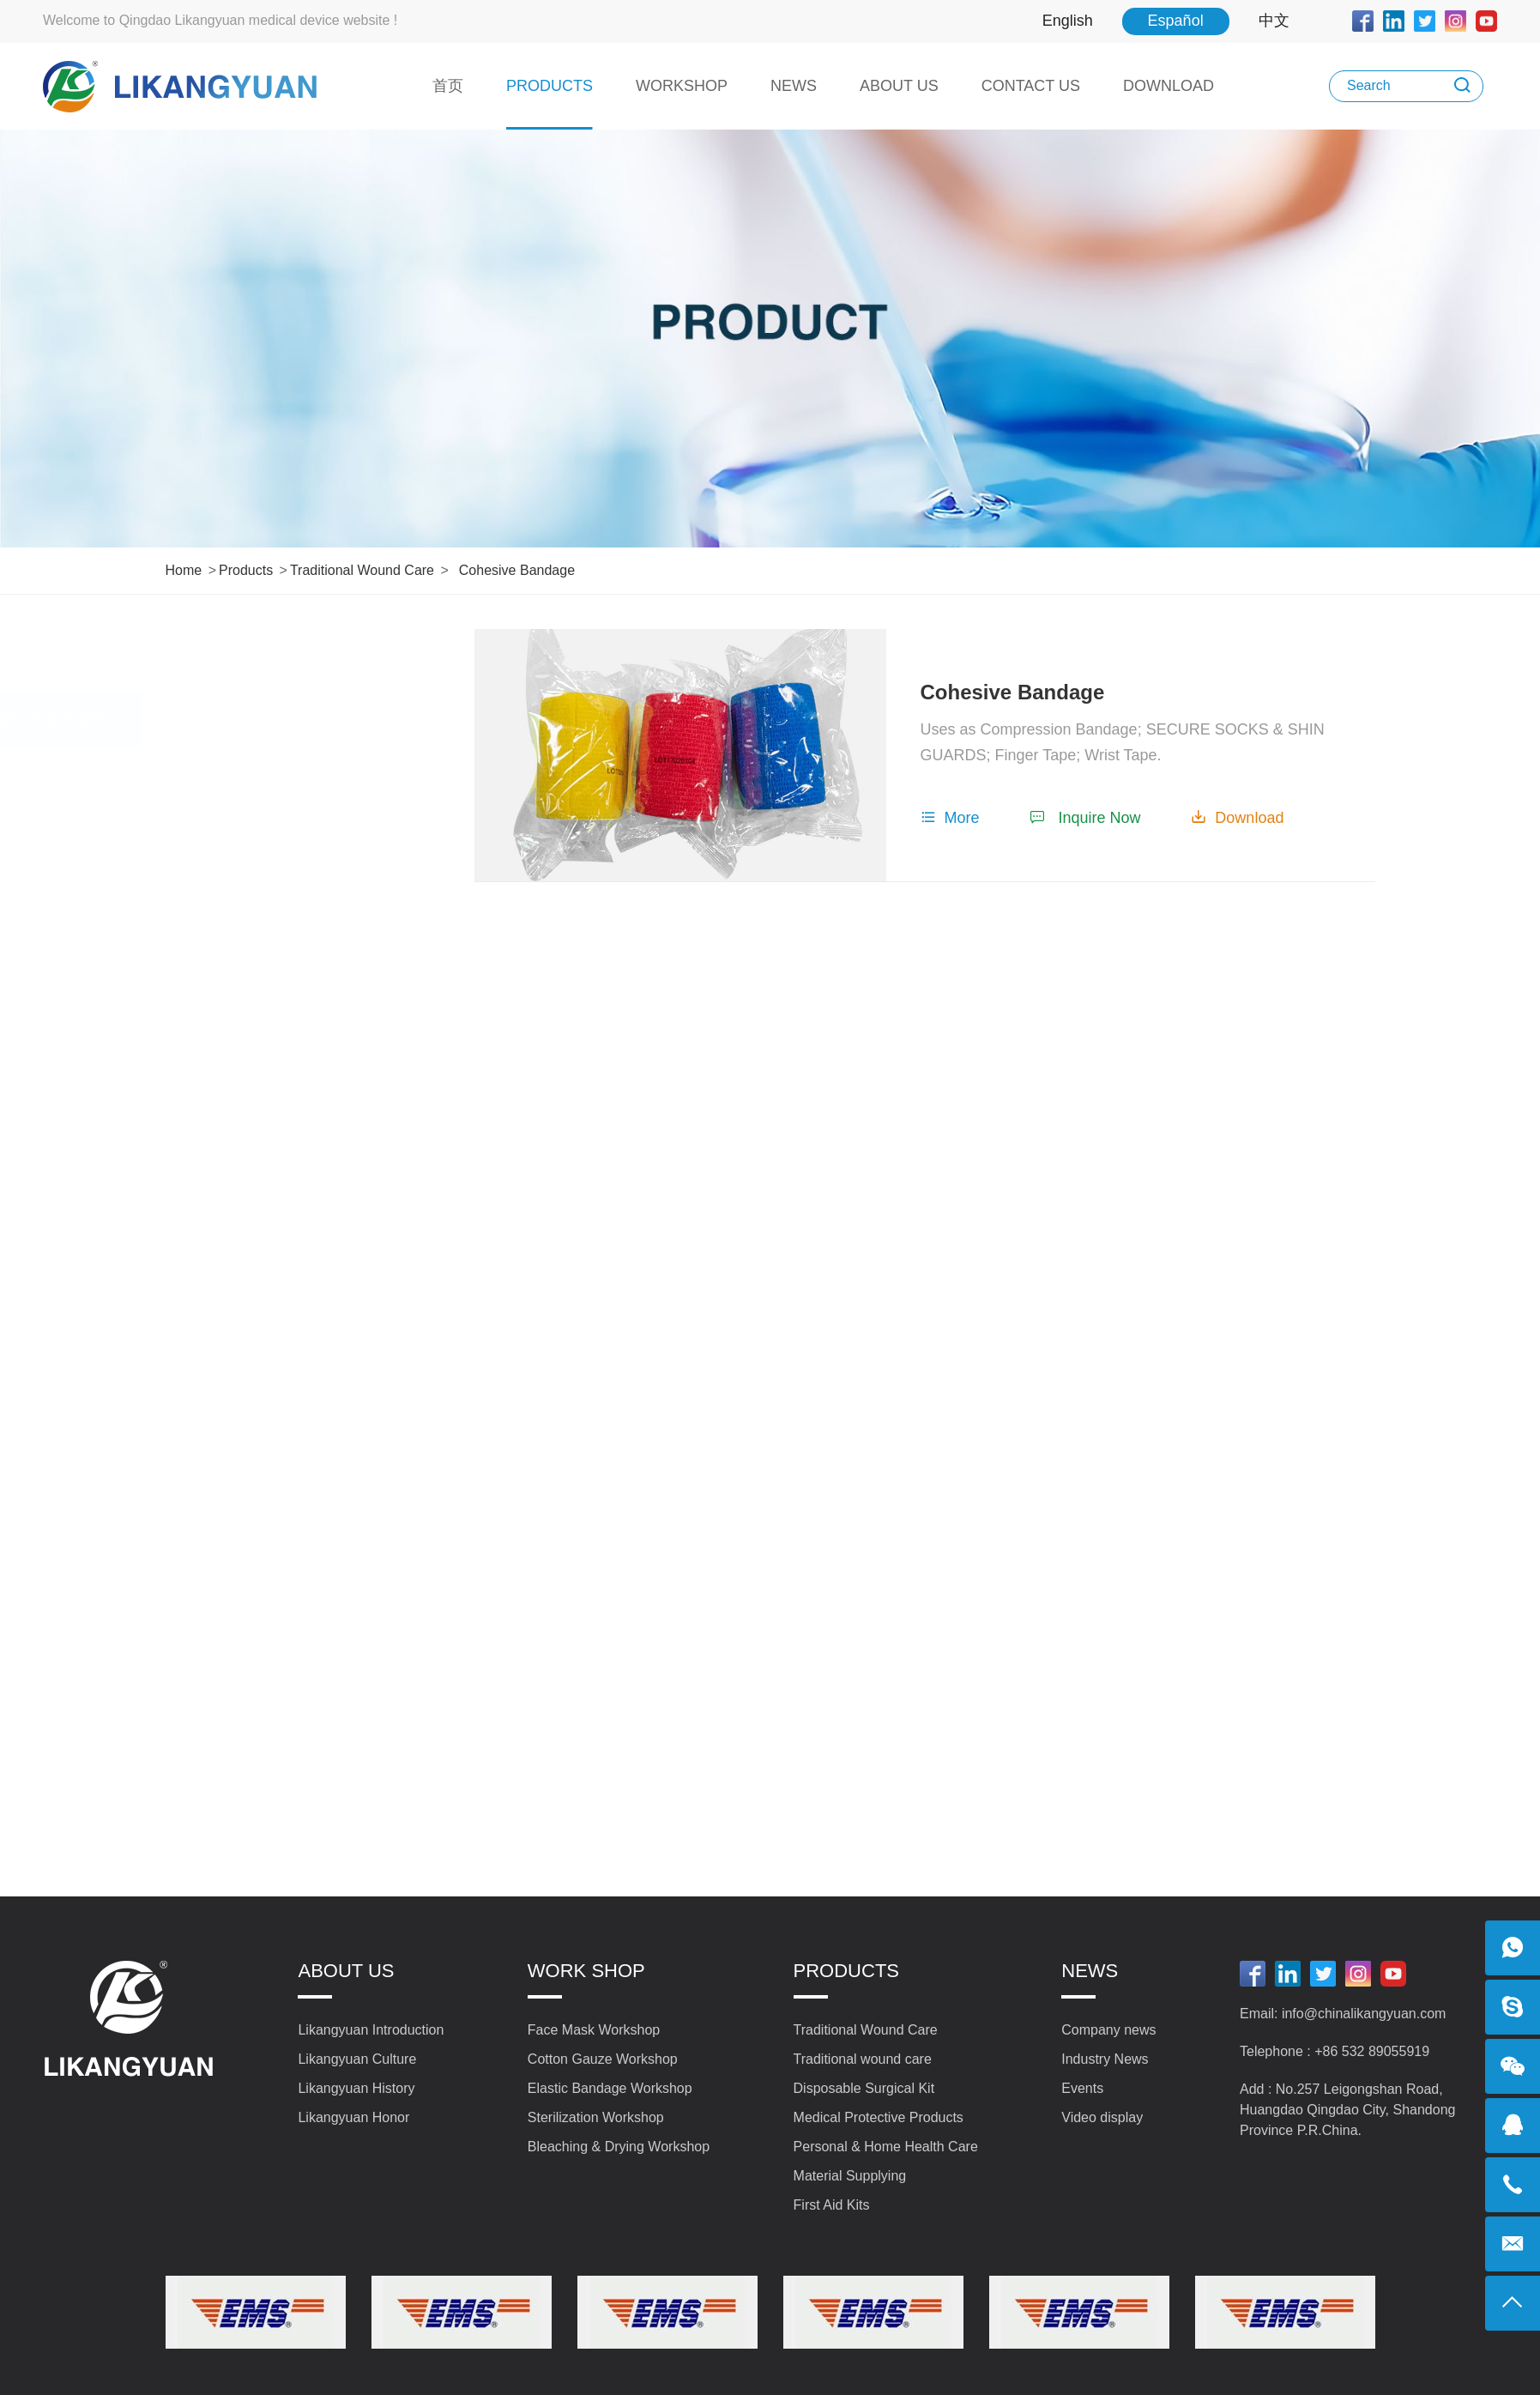 The image size is (1540, 2395). Describe the element at coordinates (1102, 2117) in the screenshot. I see `Video display` at that location.